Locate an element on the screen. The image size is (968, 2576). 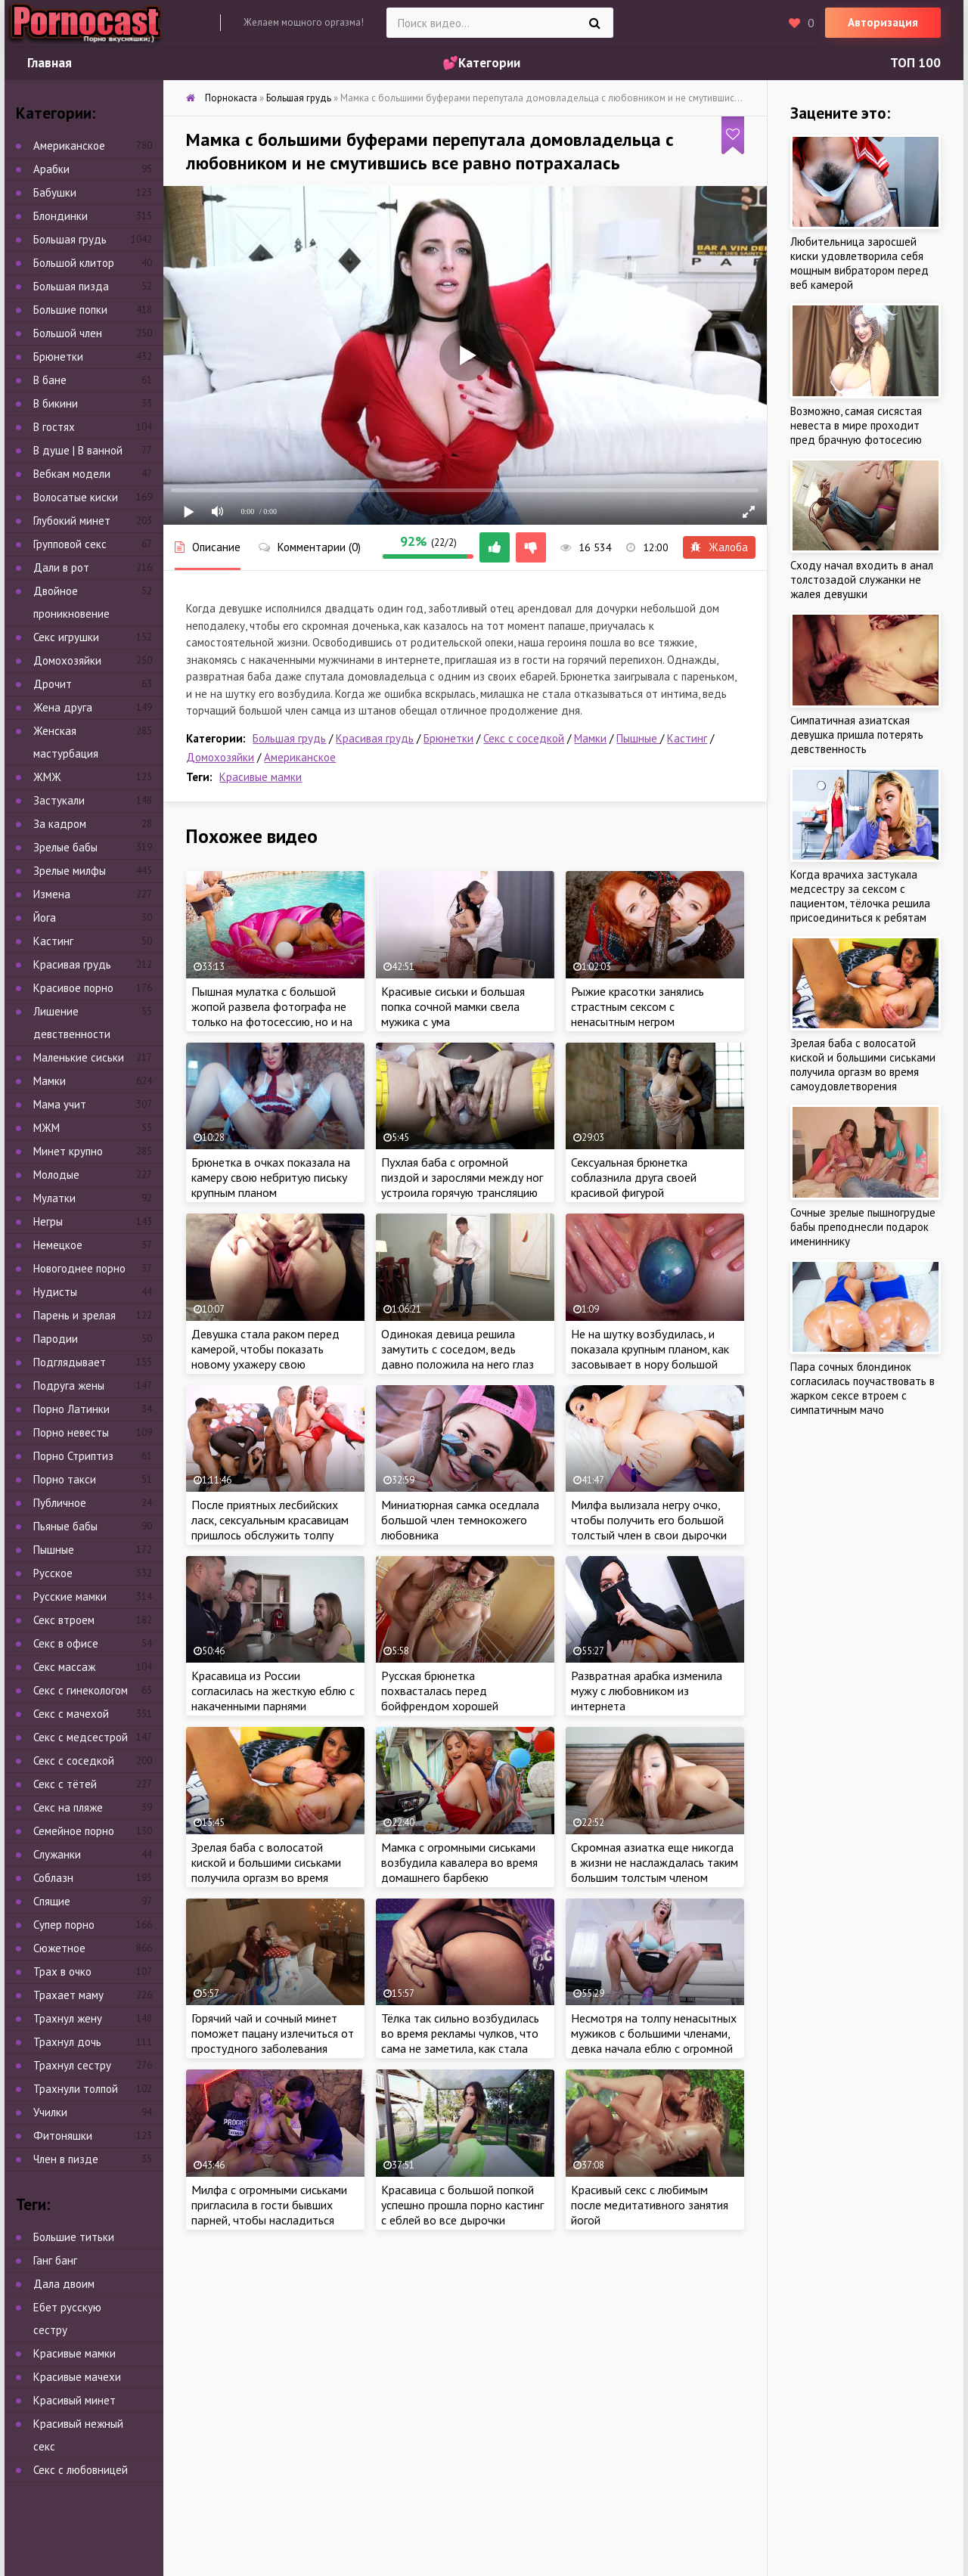
Красивые мачехи is located at coordinates (77, 2377).